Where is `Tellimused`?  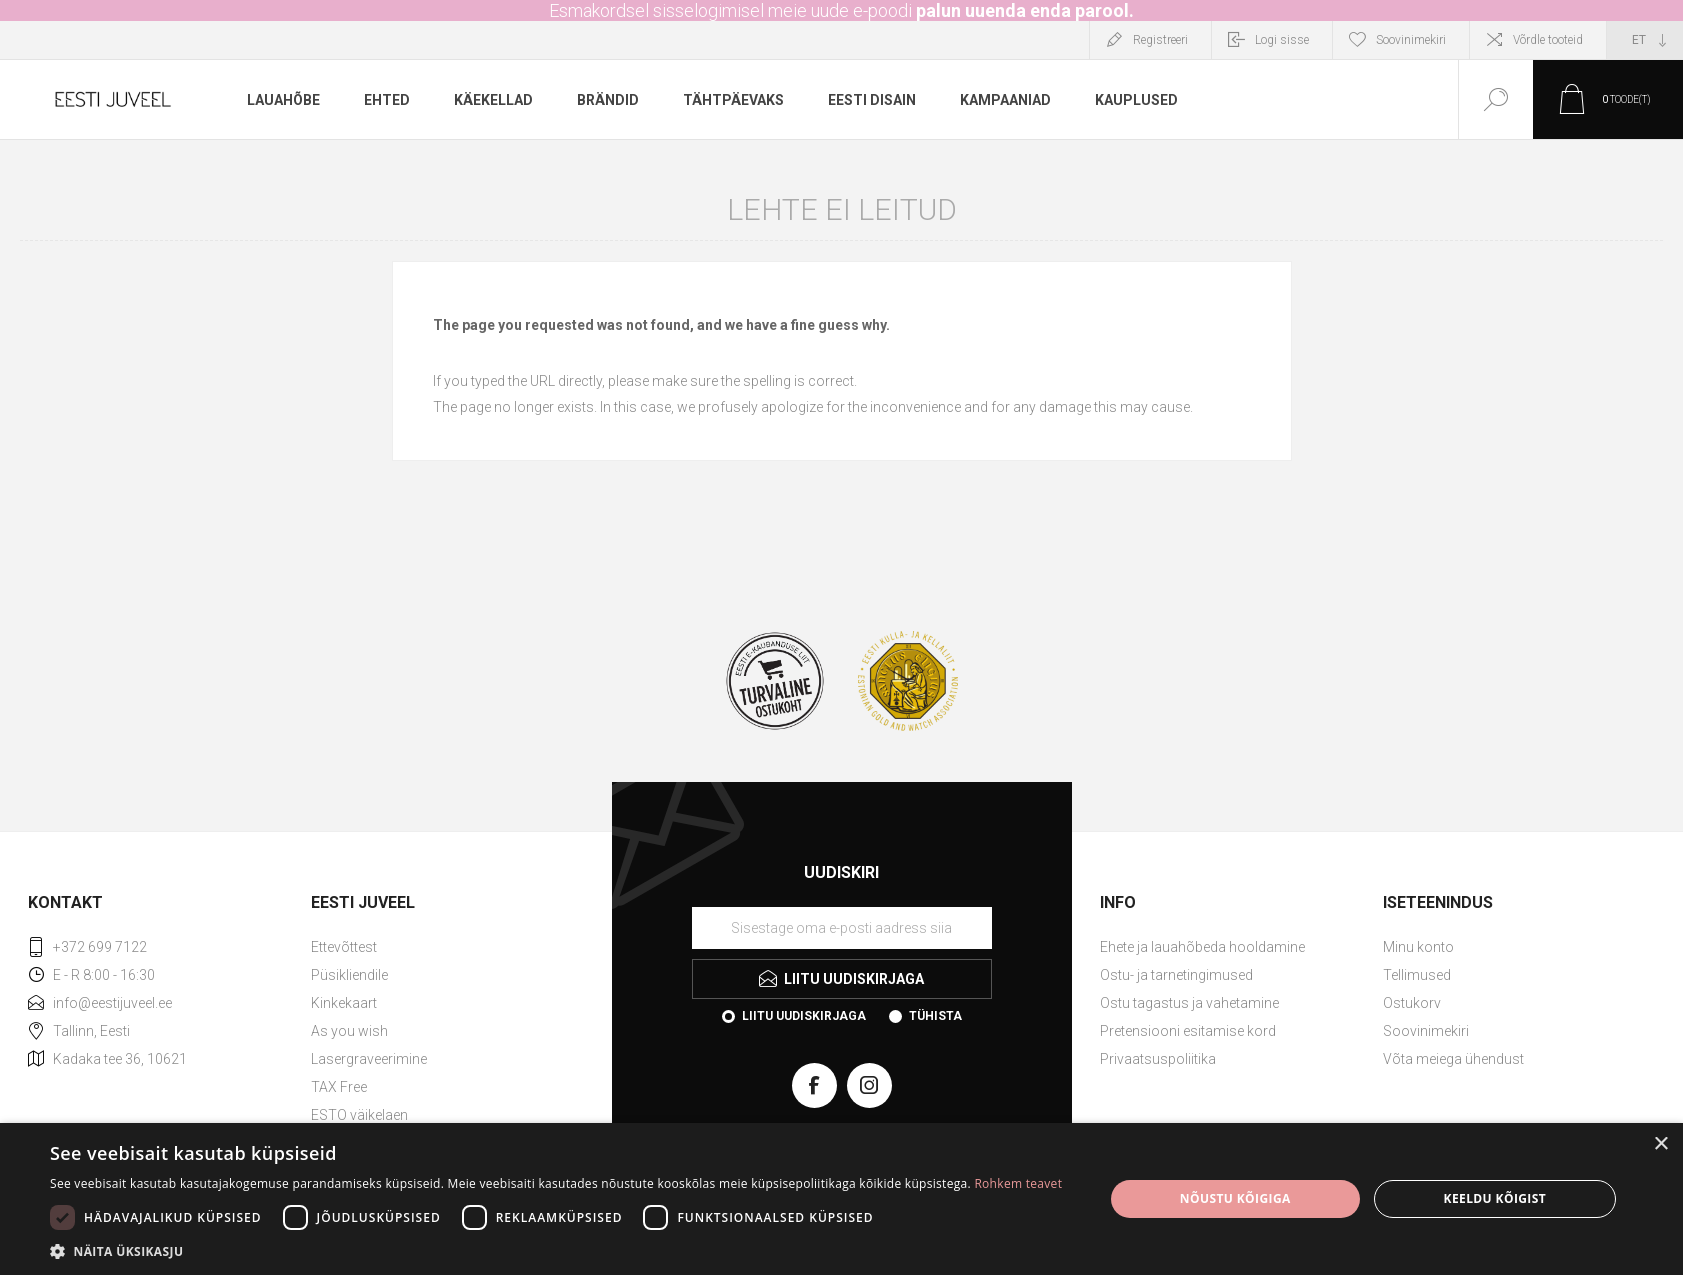
Tellimused is located at coordinates (1417, 975).